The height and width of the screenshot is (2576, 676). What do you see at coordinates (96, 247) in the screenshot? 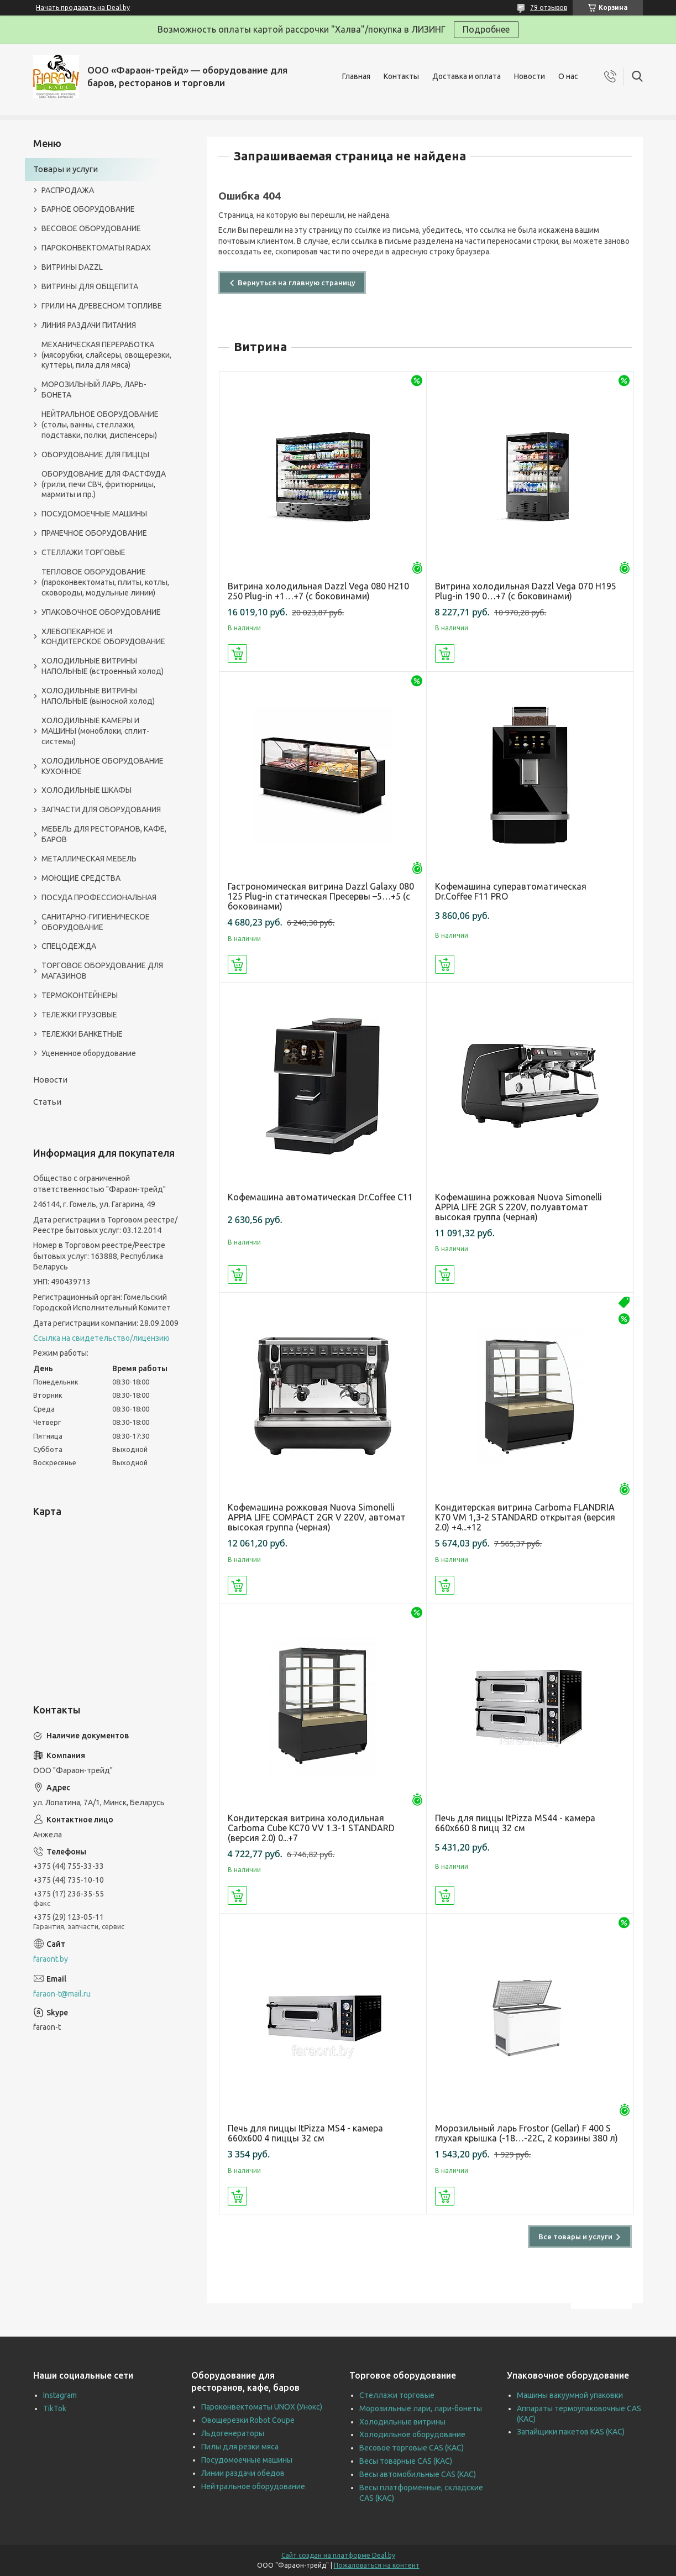
I see `ПАРОКОНВЕКТОМАТЫ RADAX` at bounding box center [96, 247].